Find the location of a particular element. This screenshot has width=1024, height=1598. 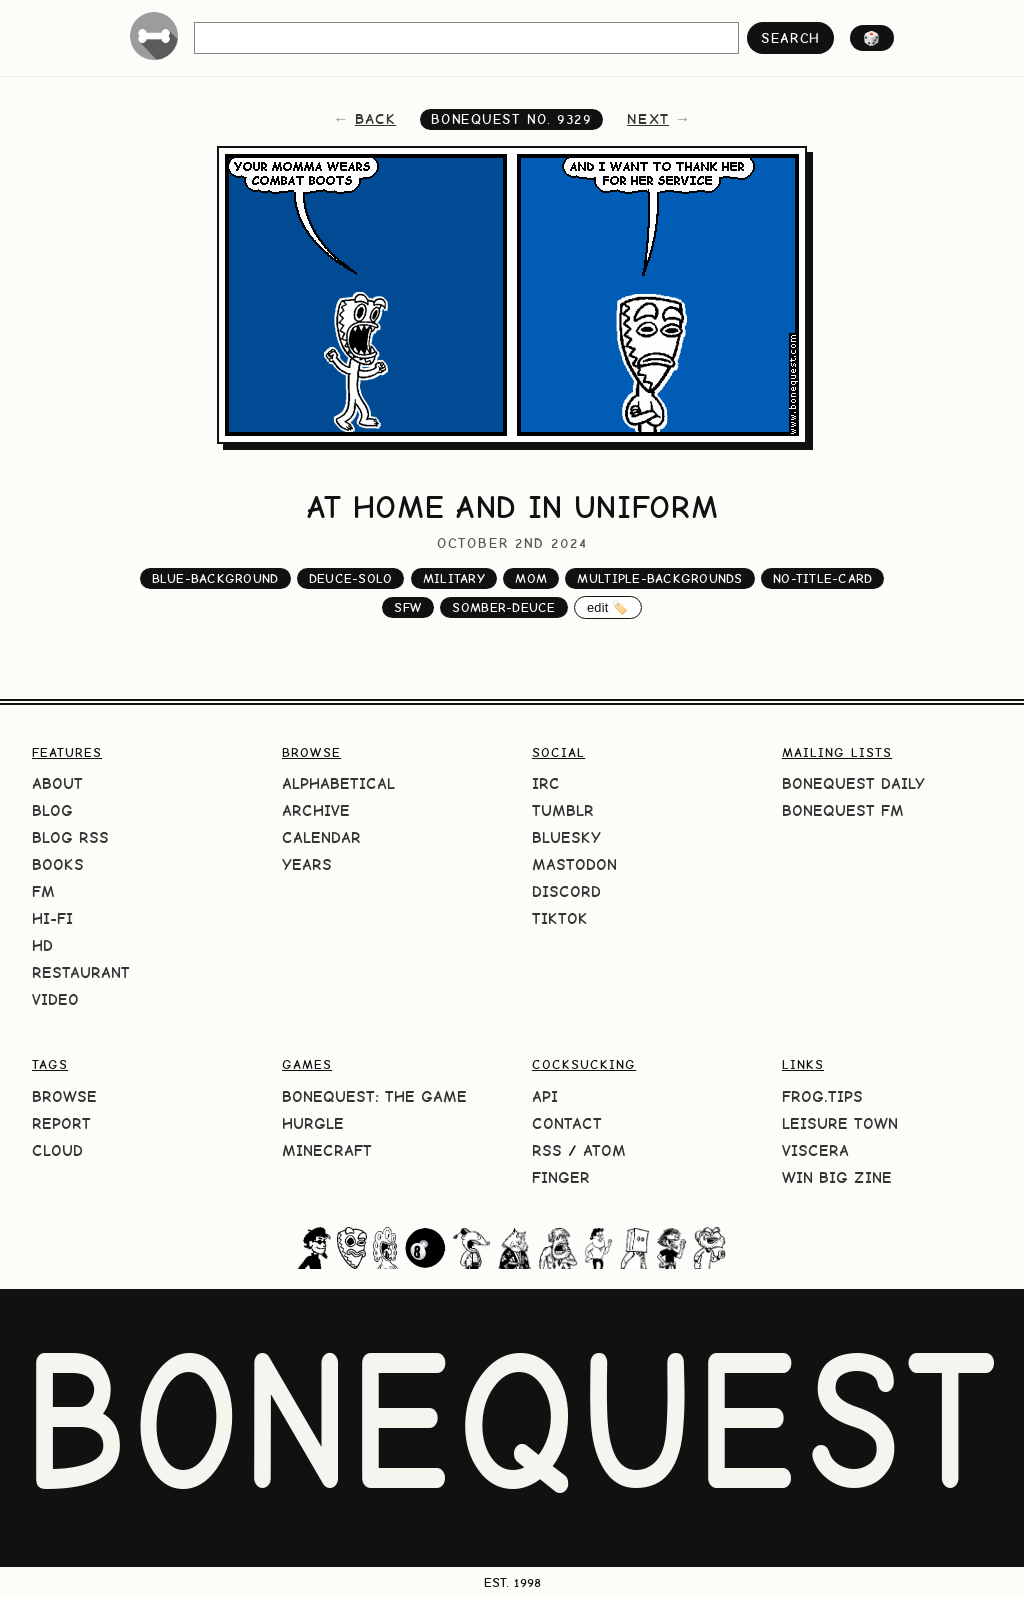

Years is located at coordinates (307, 864).